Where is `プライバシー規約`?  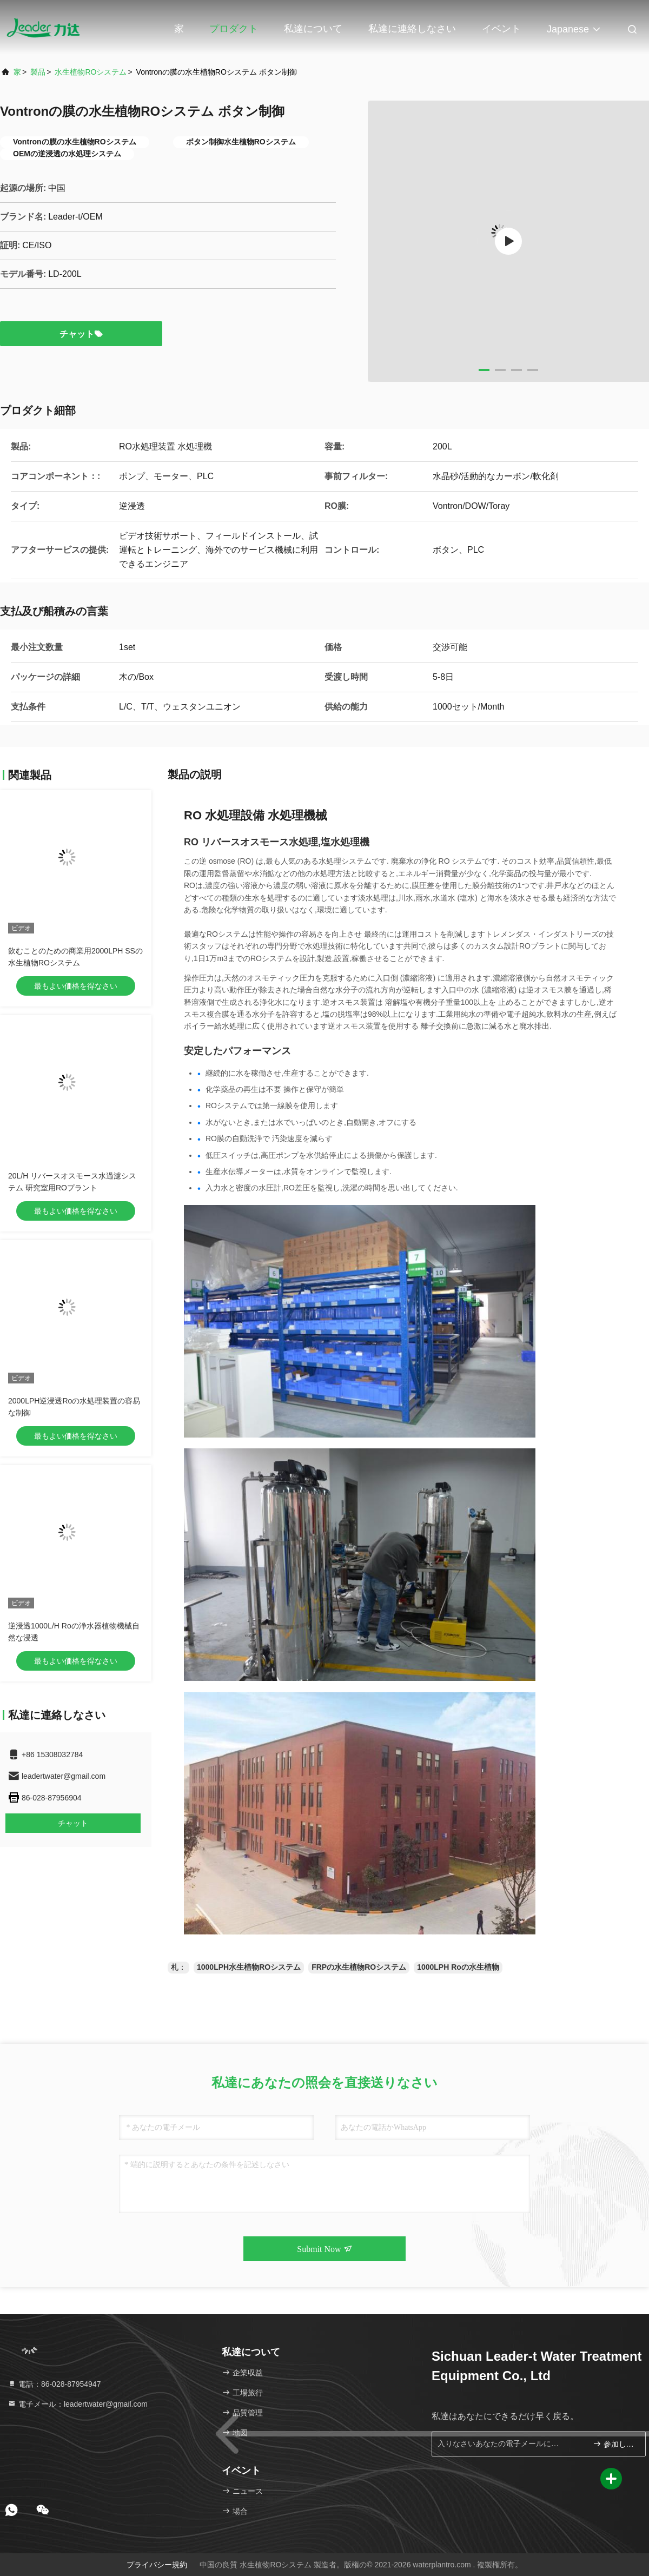
プライバシー規約 is located at coordinates (157, 2564).